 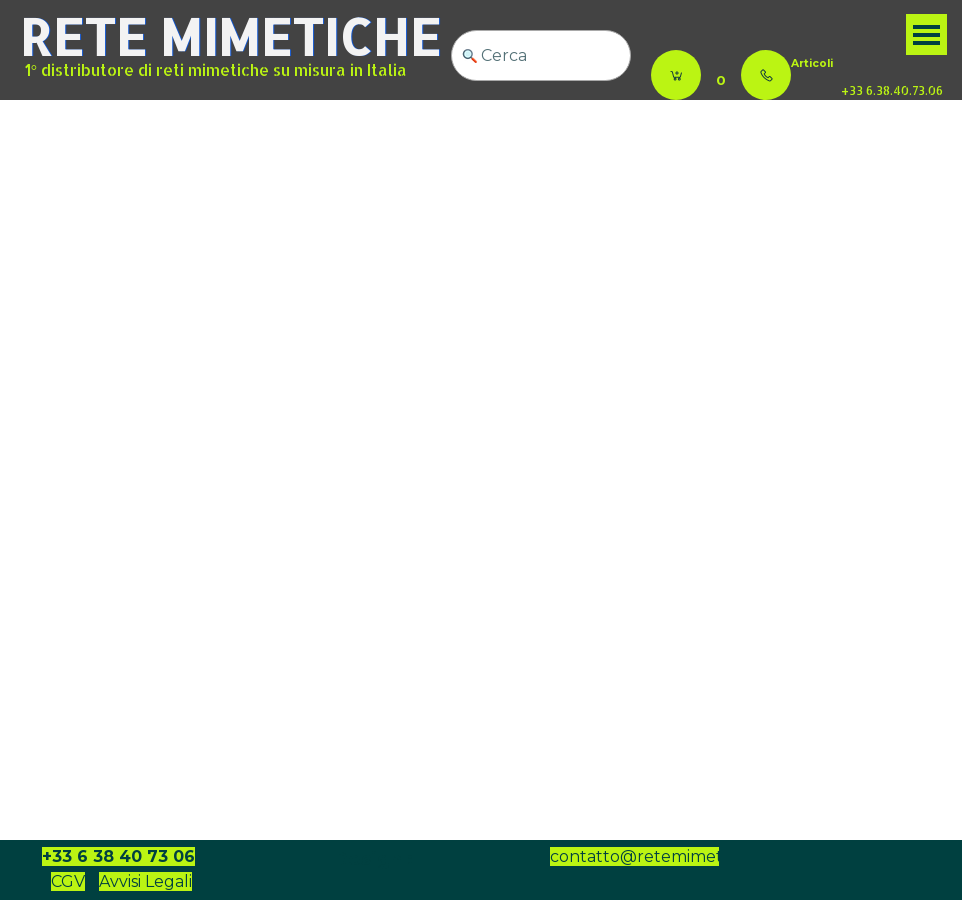 I want to click on [Cerca], so click(x=541, y=55).